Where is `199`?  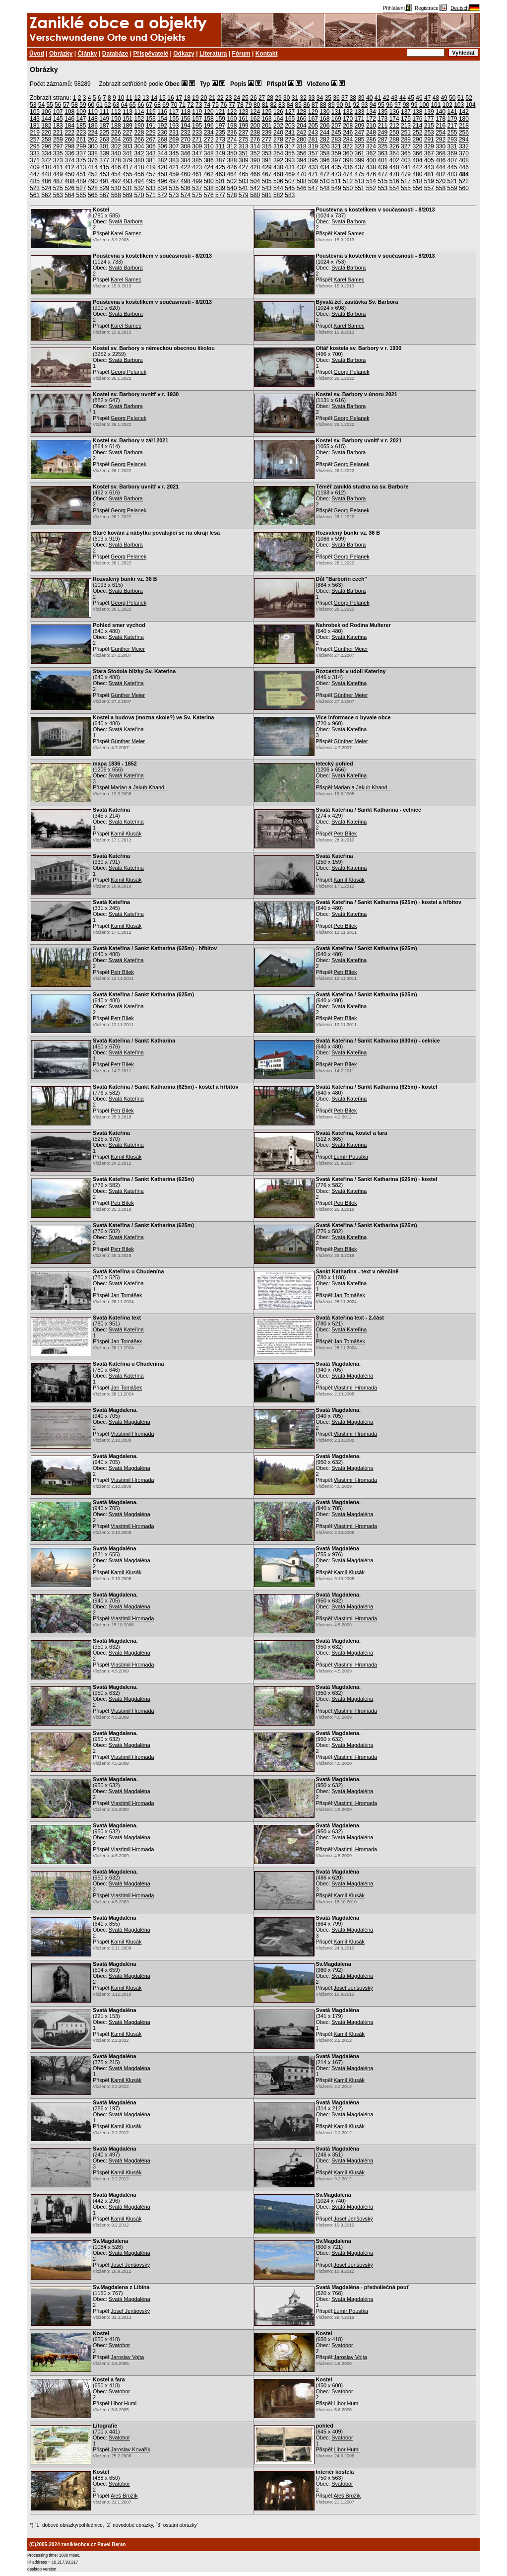 199 is located at coordinates (244, 125).